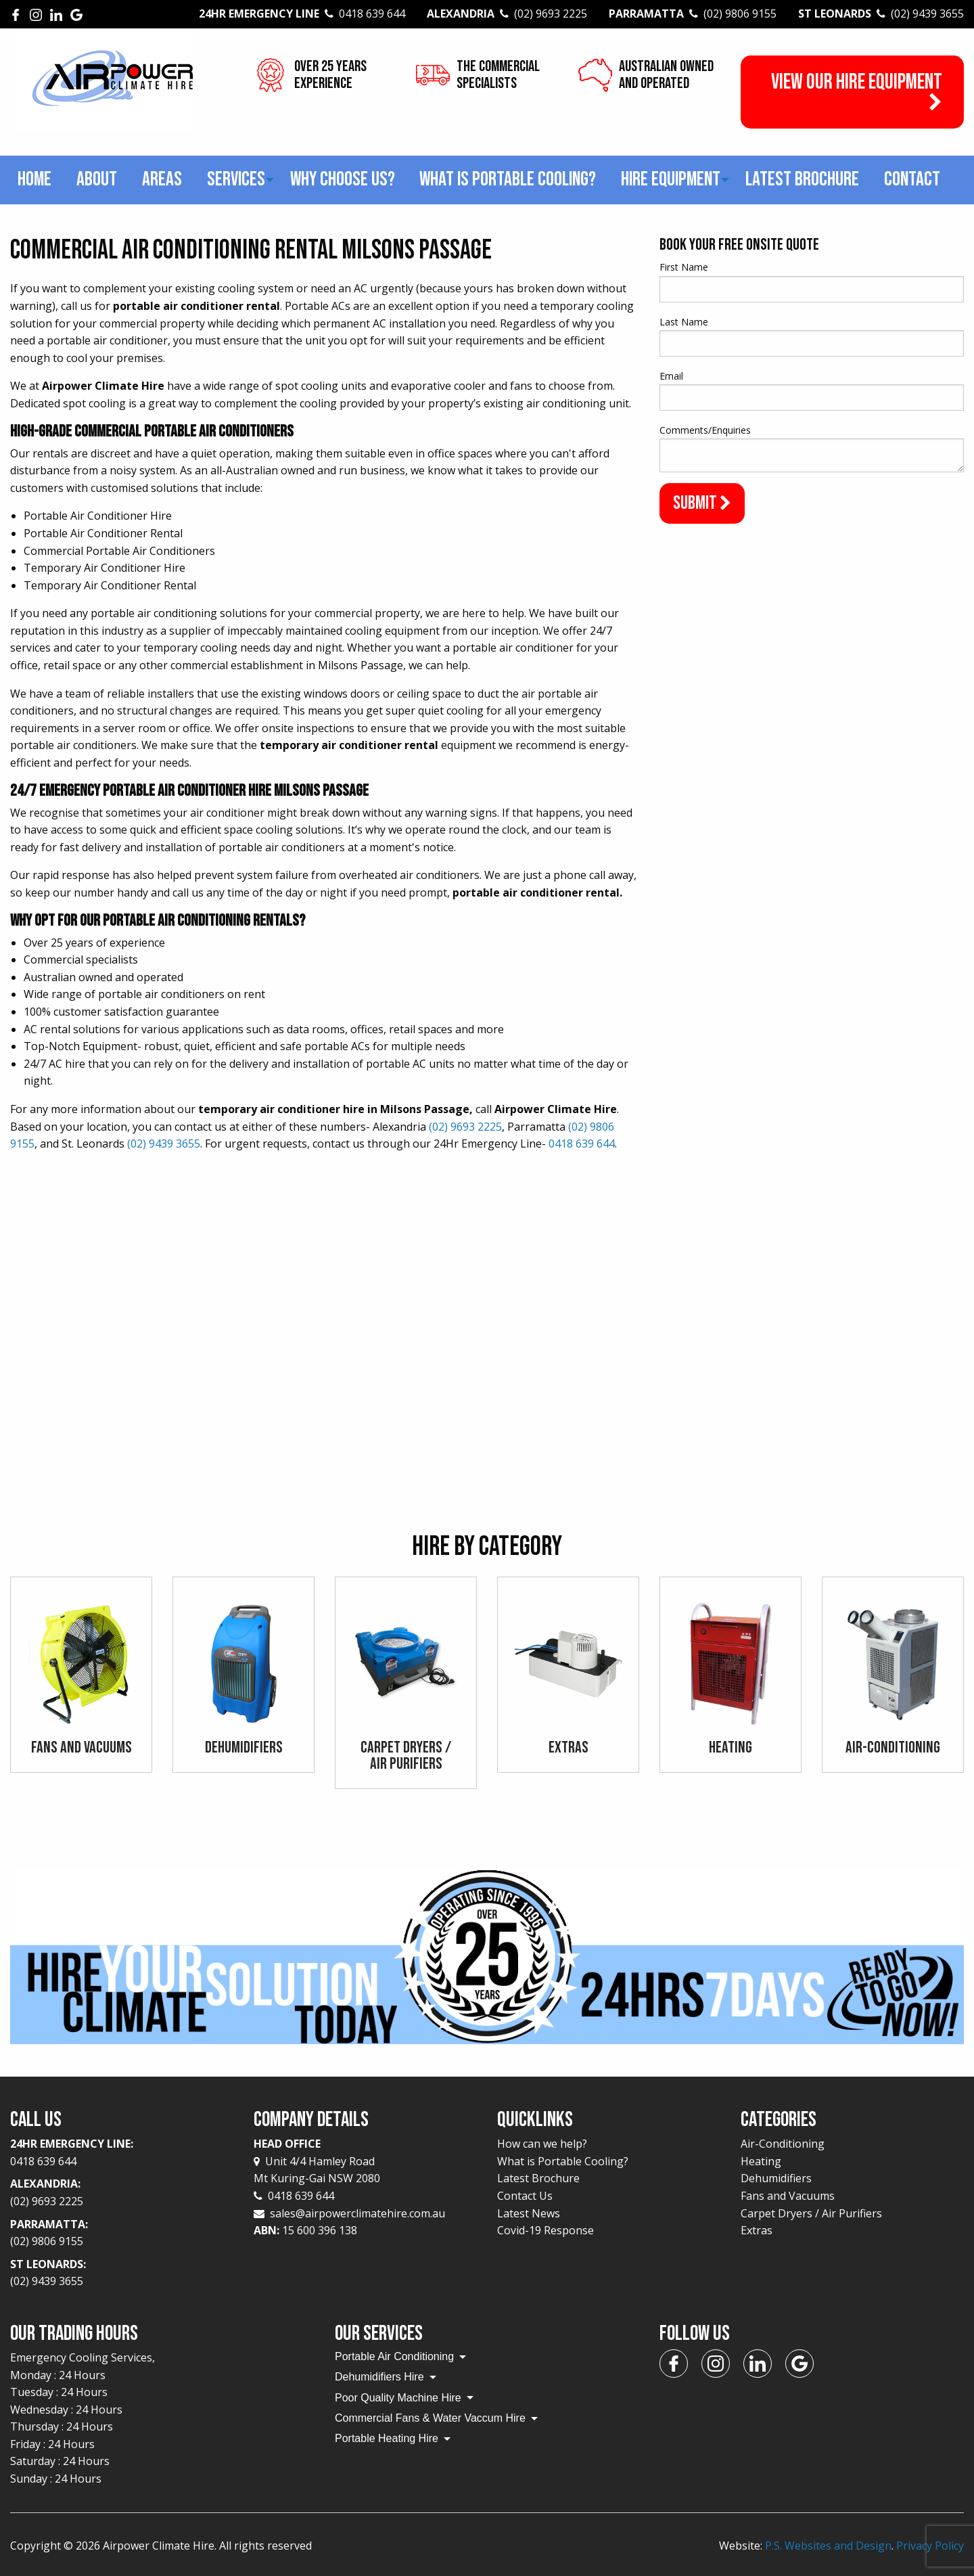 This screenshot has height=2576, width=974. What do you see at coordinates (788, 2195) in the screenshot?
I see `Fans and Vacuums` at bounding box center [788, 2195].